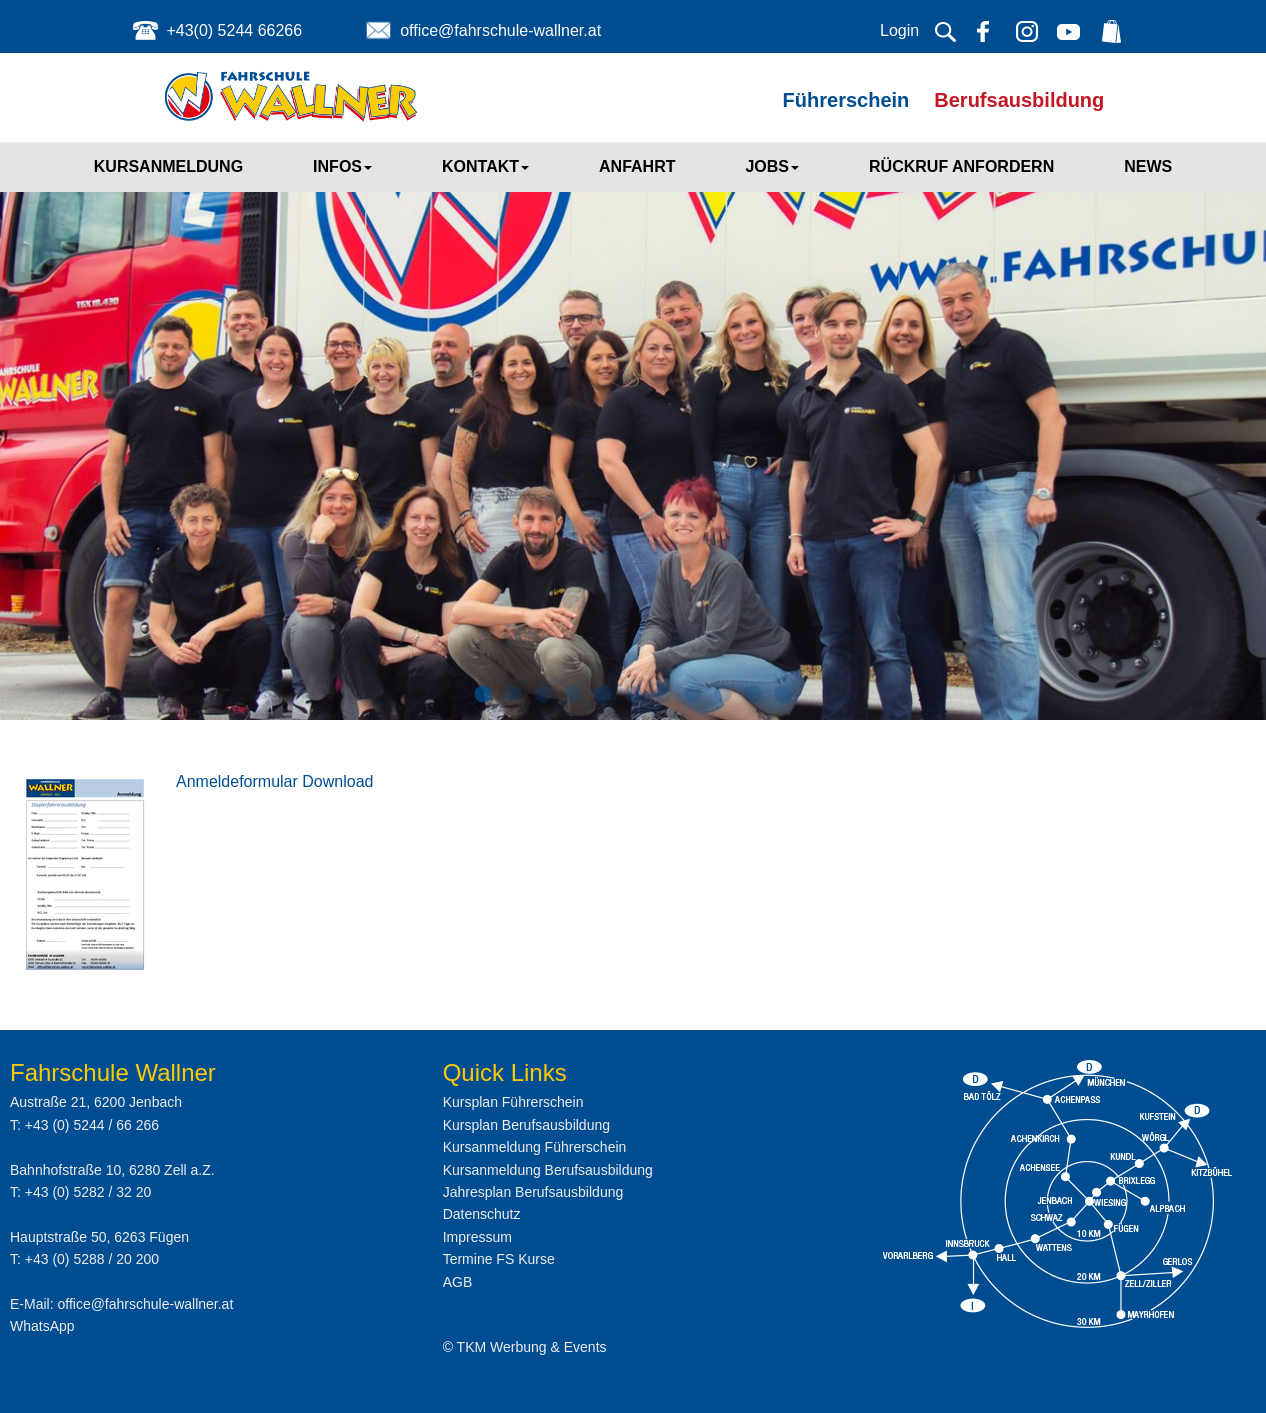 Image resolution: width=1266 pixels, height=1413 pixels. What do you see at coordinates (543, 695) in the screenshot?
I see `3 [button]` at bounding box center [543, 695].